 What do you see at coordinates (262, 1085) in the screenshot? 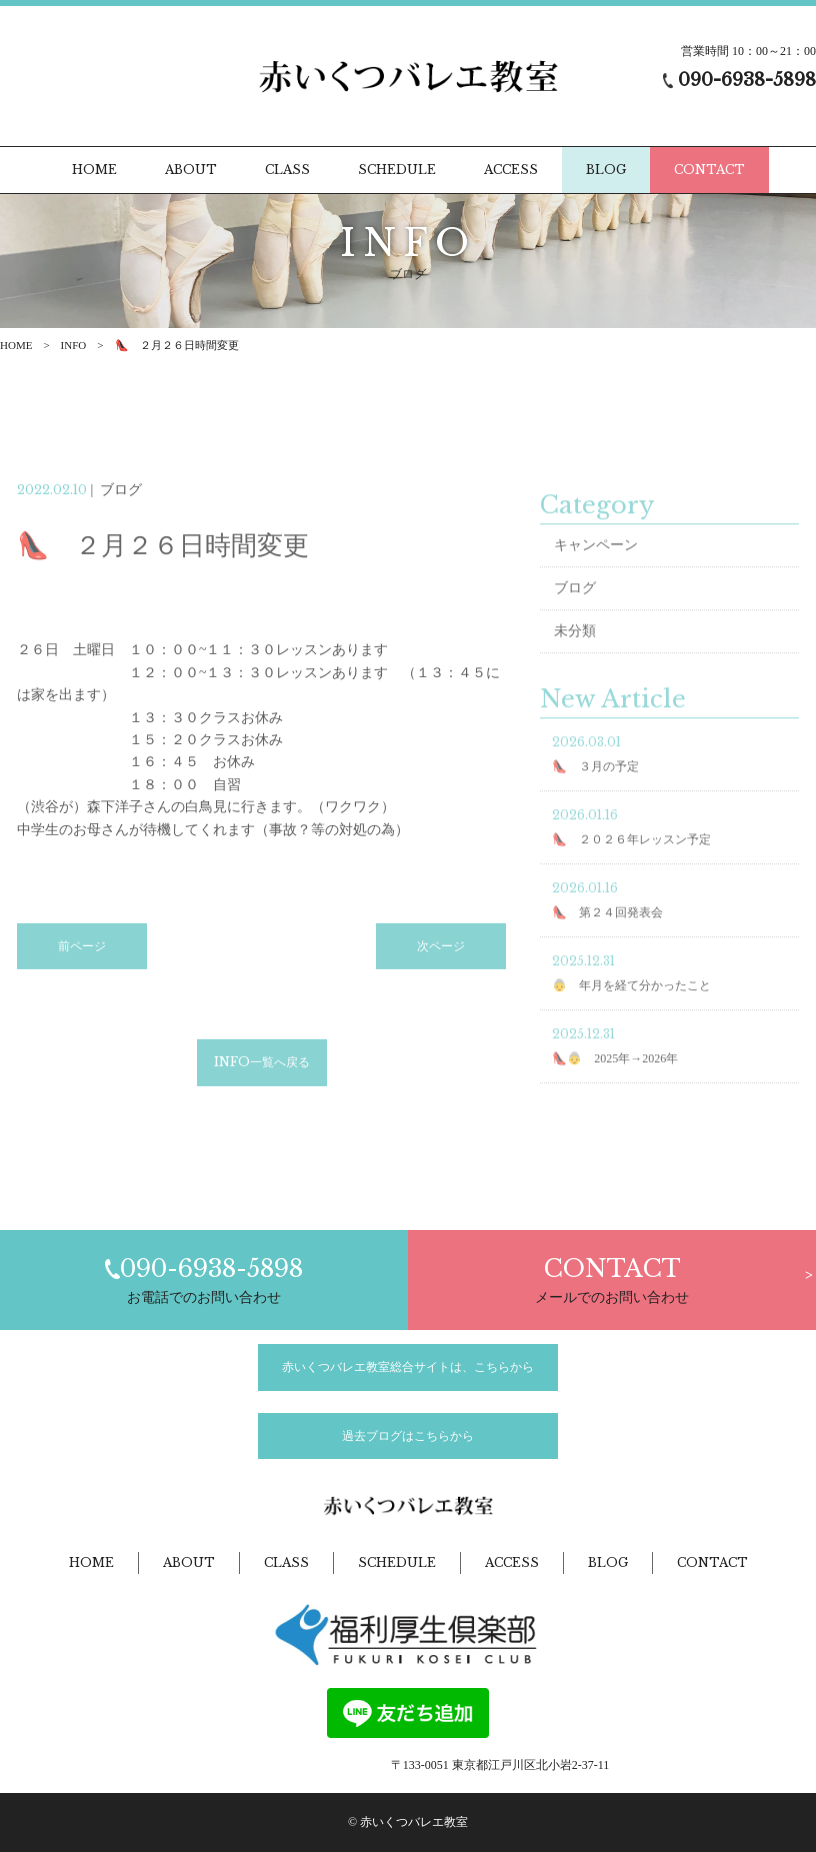
I see `INFO一覧へ戻る` at bounding box center [262, 1085].